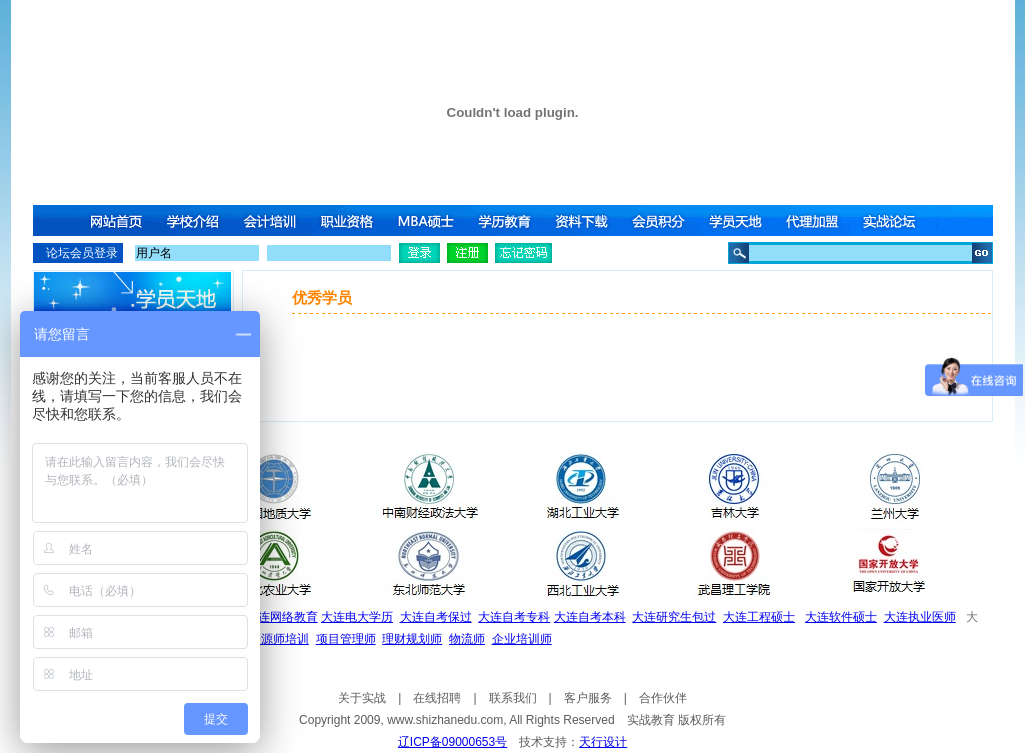 This screenshot has height=753, width=1025. Describe the element at coordinates (663, 698) in the screenshot. I see `合作伙伴` at that location.